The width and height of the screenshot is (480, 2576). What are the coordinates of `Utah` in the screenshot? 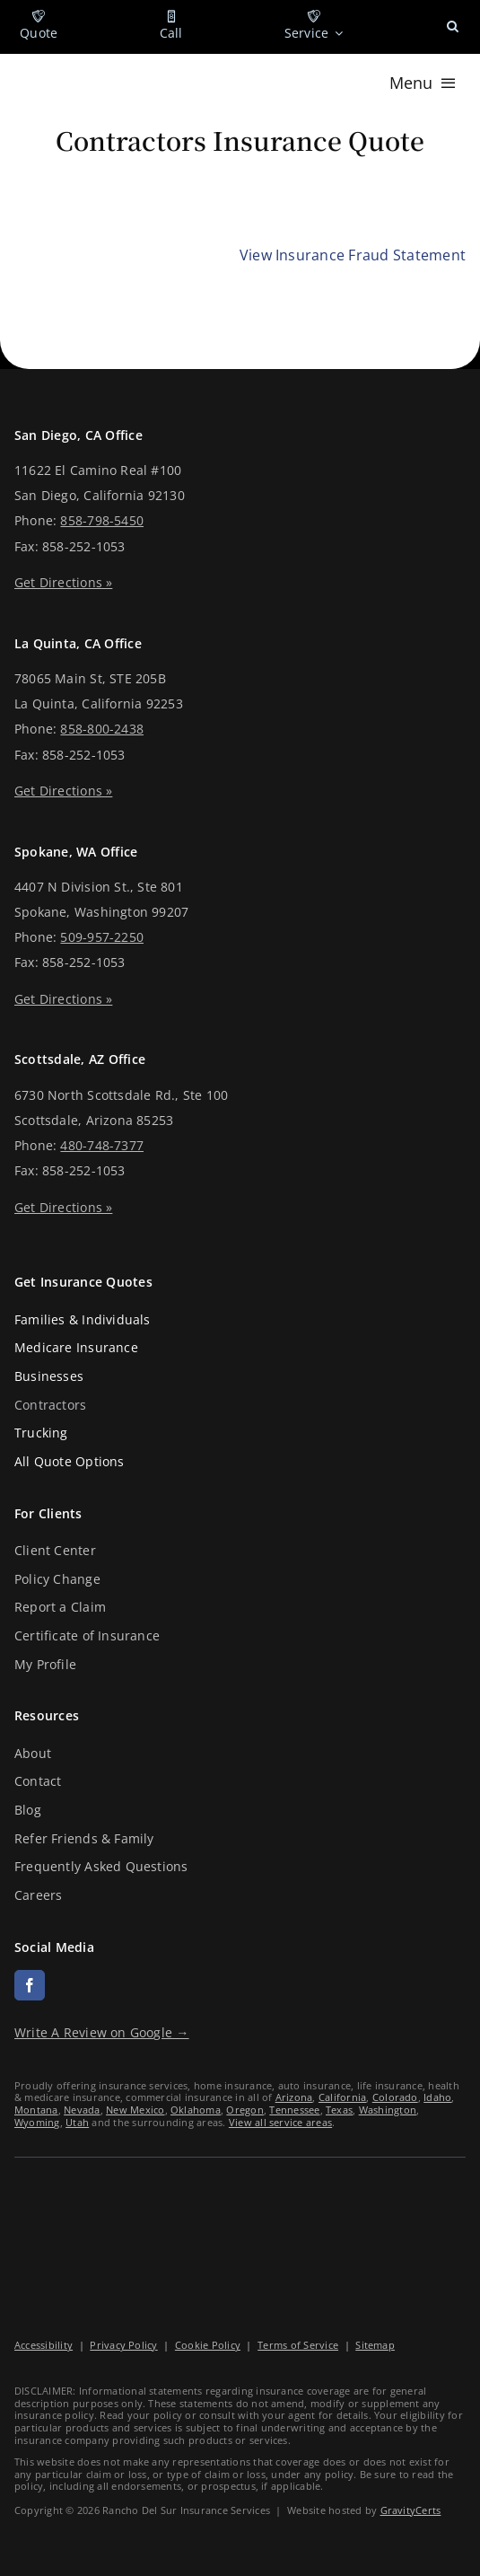 It's located at (77, 2122).